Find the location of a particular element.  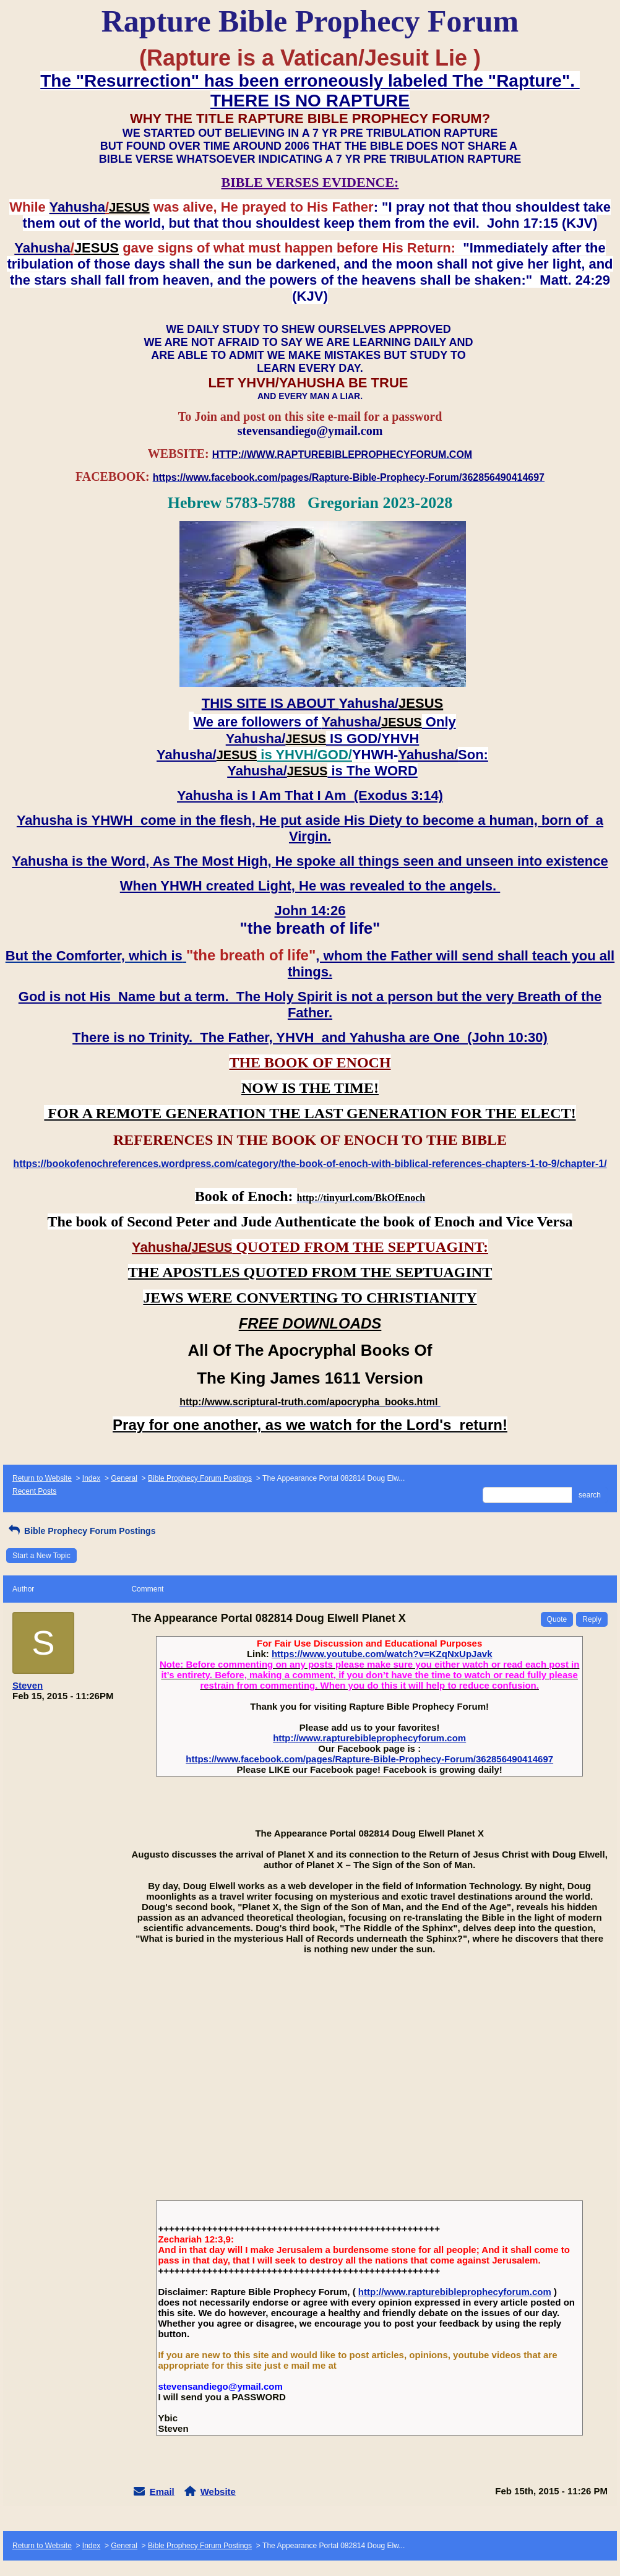

Return to Website is located at coordinates (42, 1478).